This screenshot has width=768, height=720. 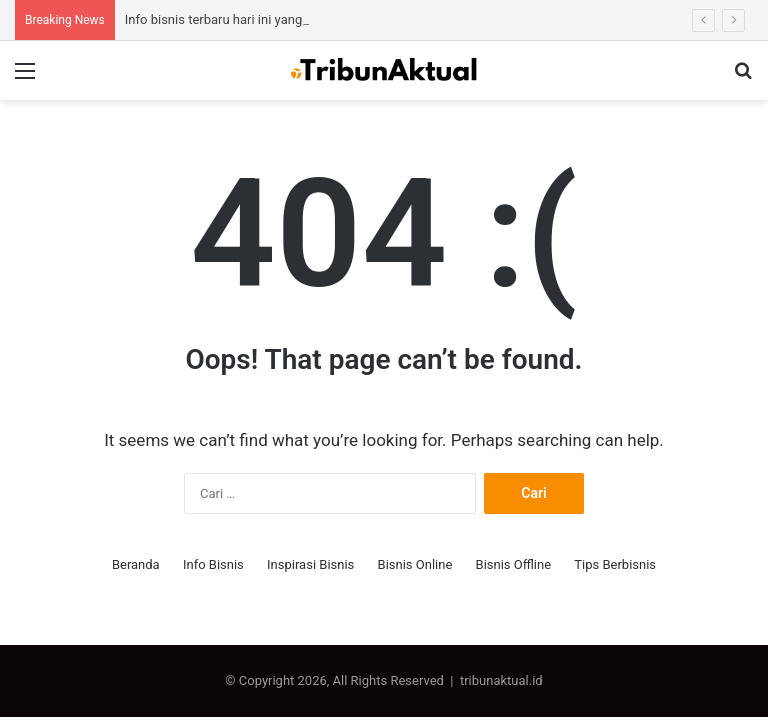 I want to click on Tips Berbisnis, so click(x=615, y=564).